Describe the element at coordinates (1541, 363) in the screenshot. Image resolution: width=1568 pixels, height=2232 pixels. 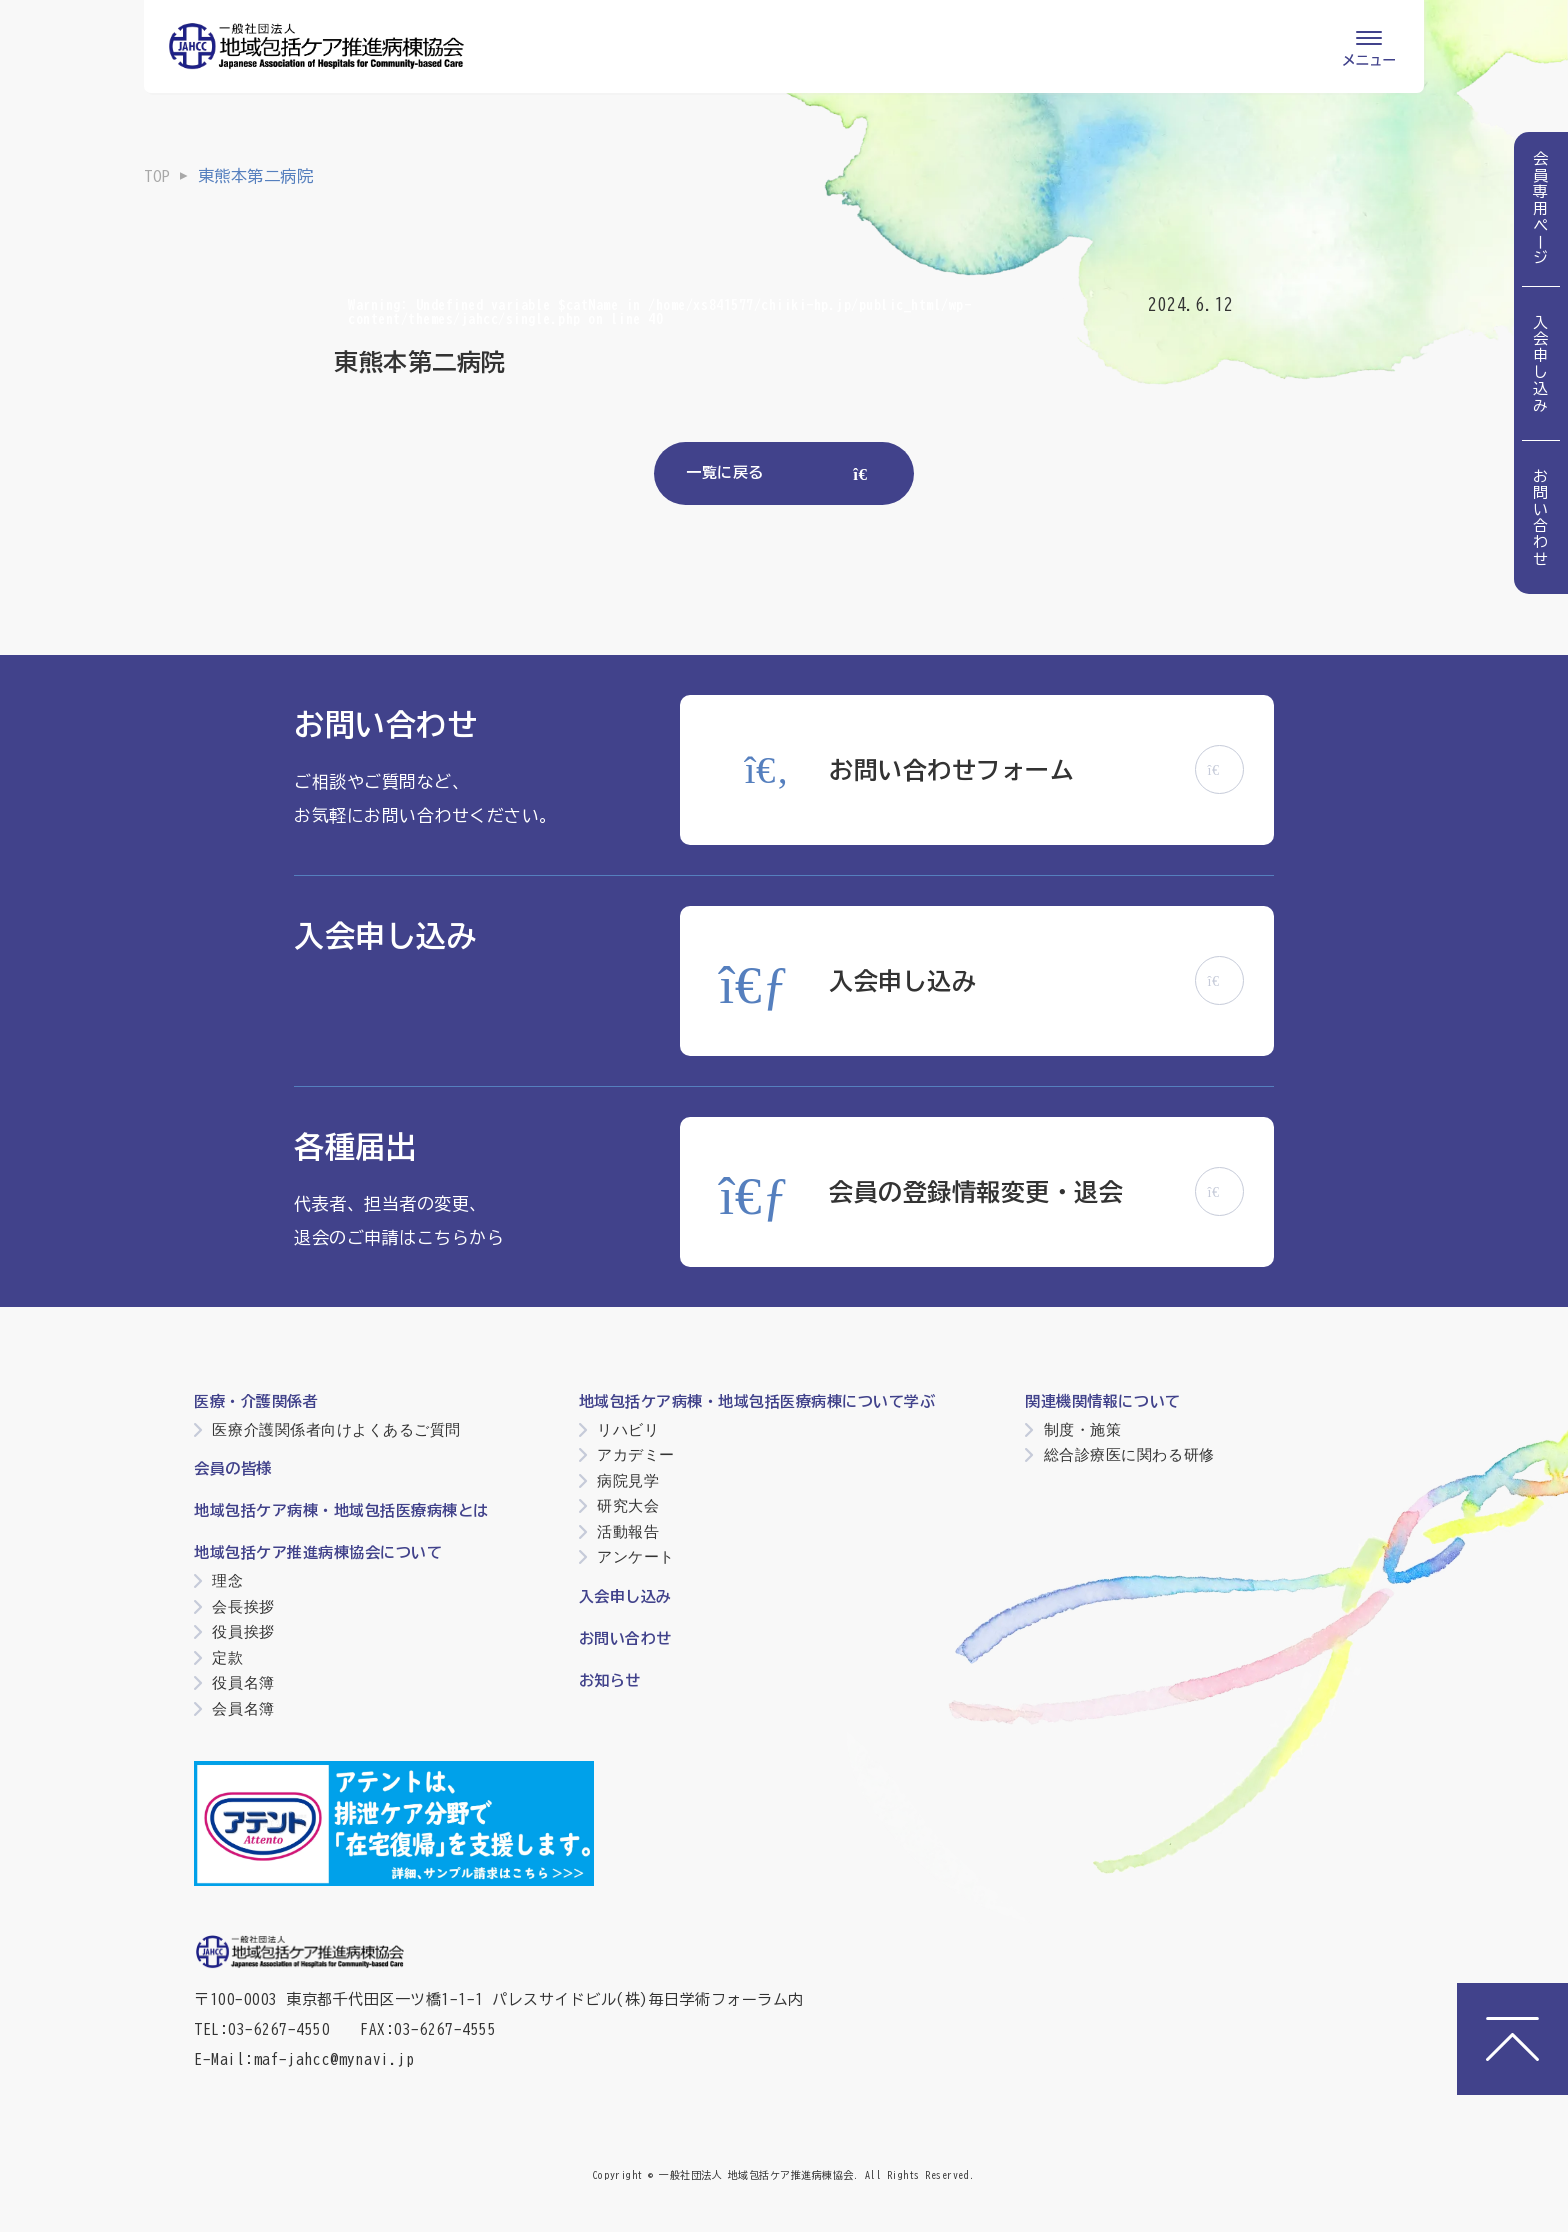
I see `入会申し込み` at that location.